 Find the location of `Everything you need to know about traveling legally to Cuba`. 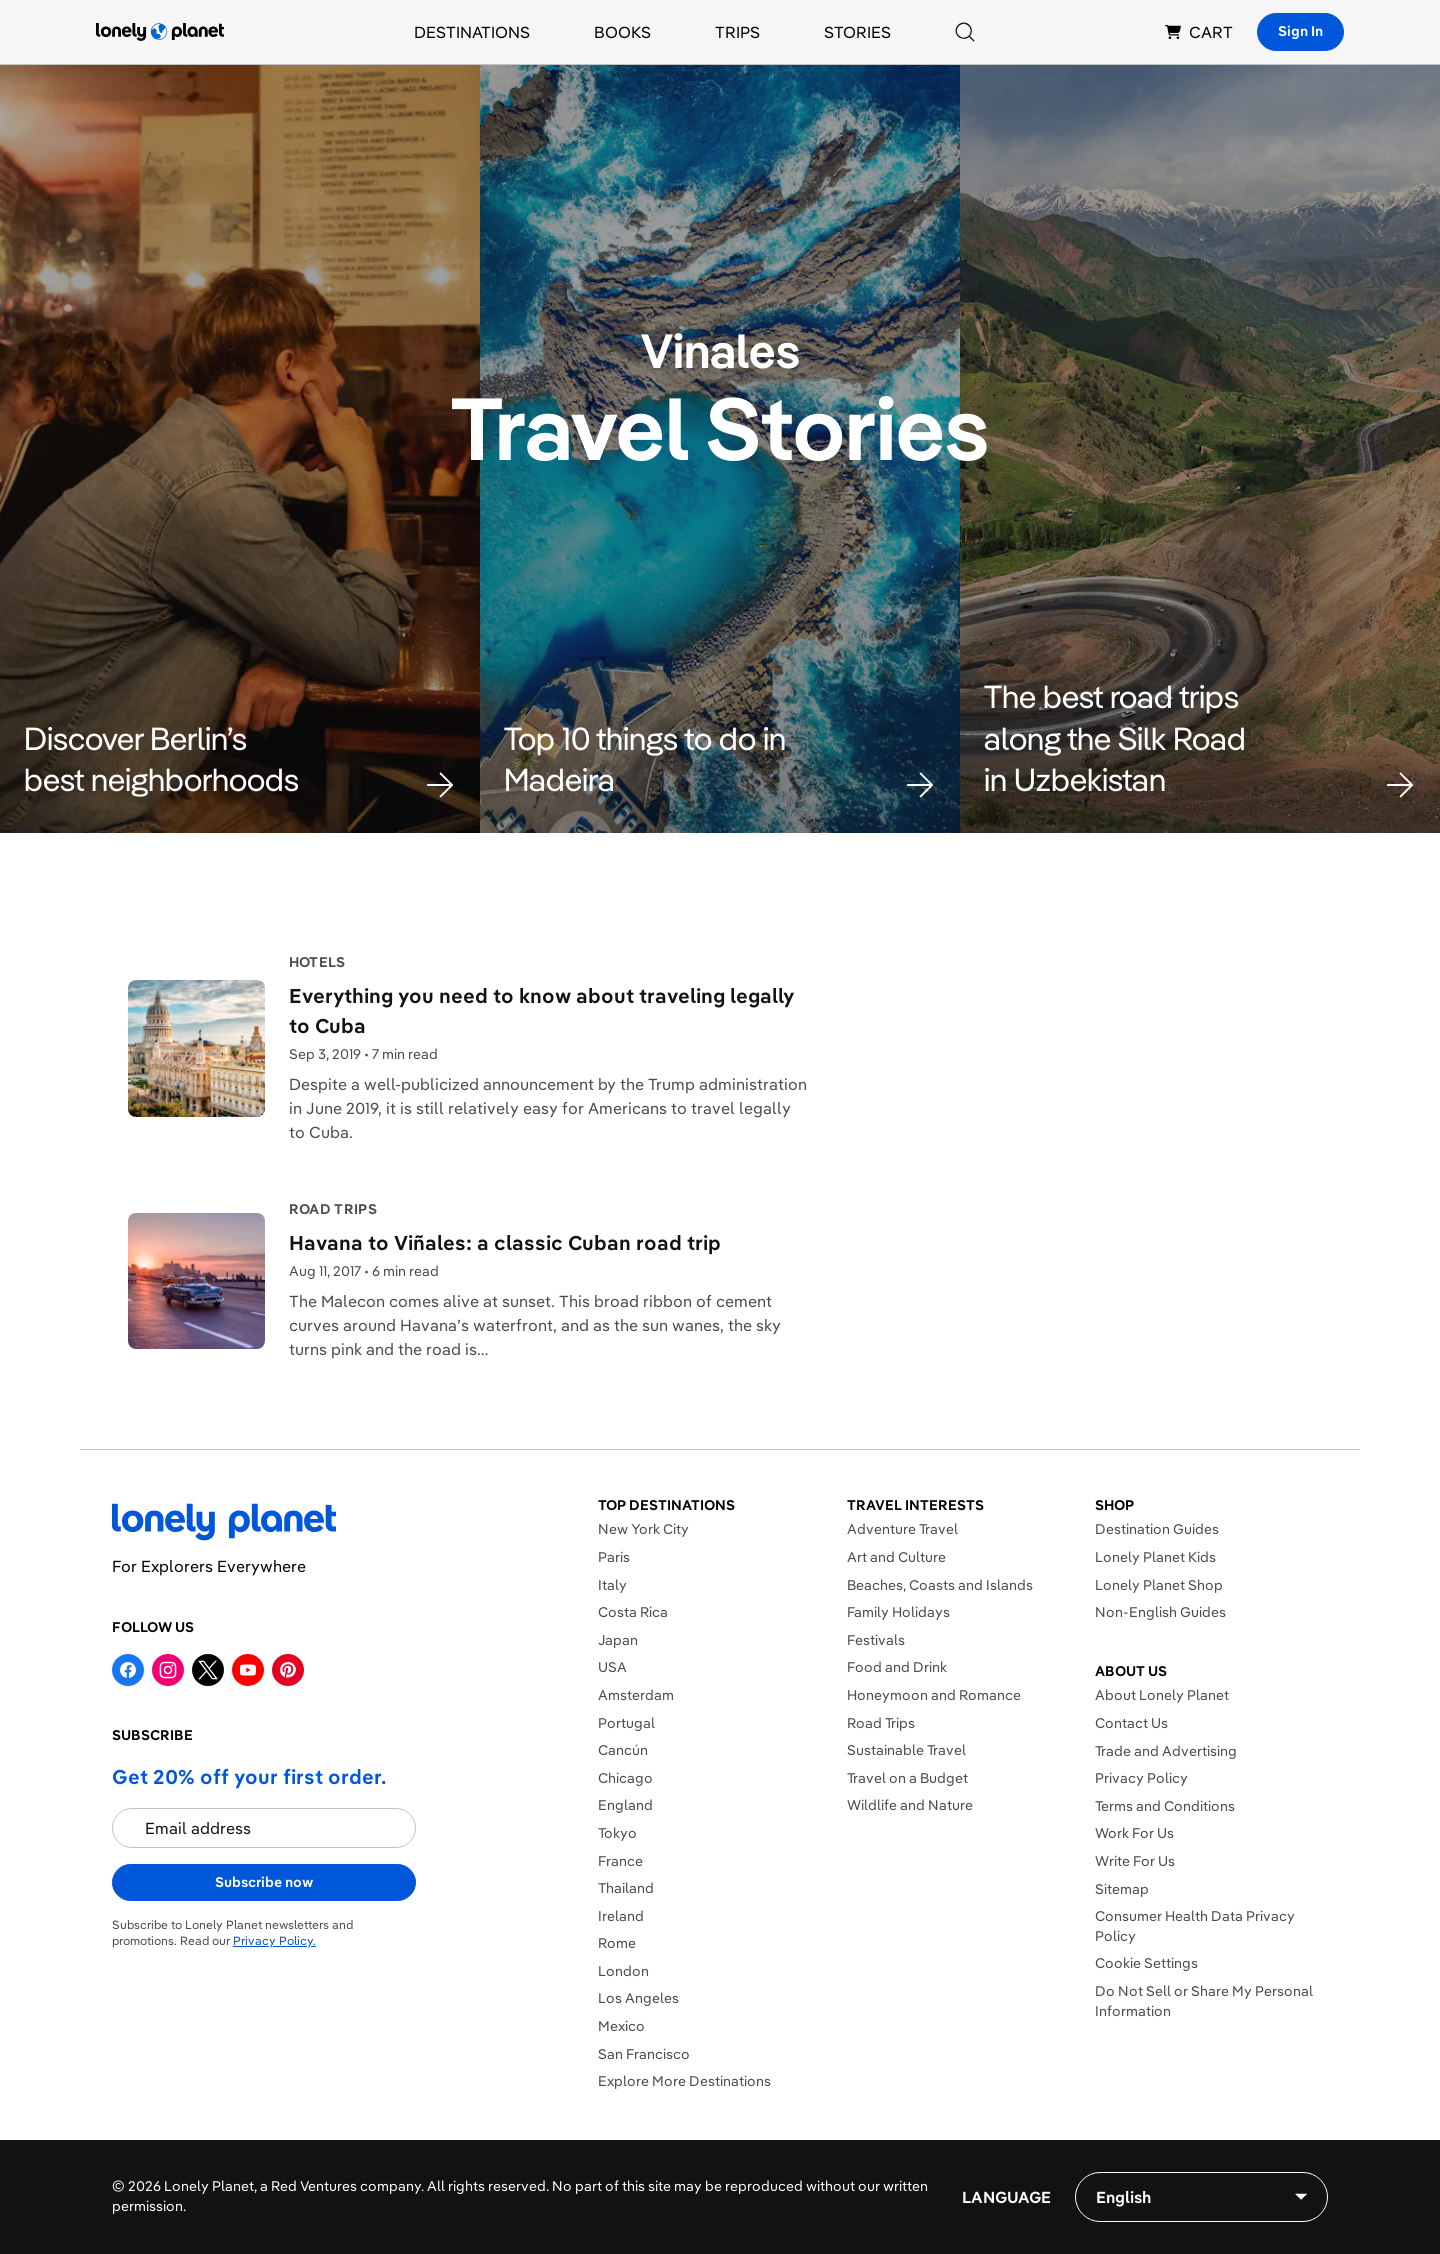

Everything you need to know about traveling legally to Cuba is located at coordinates (541, 1010).